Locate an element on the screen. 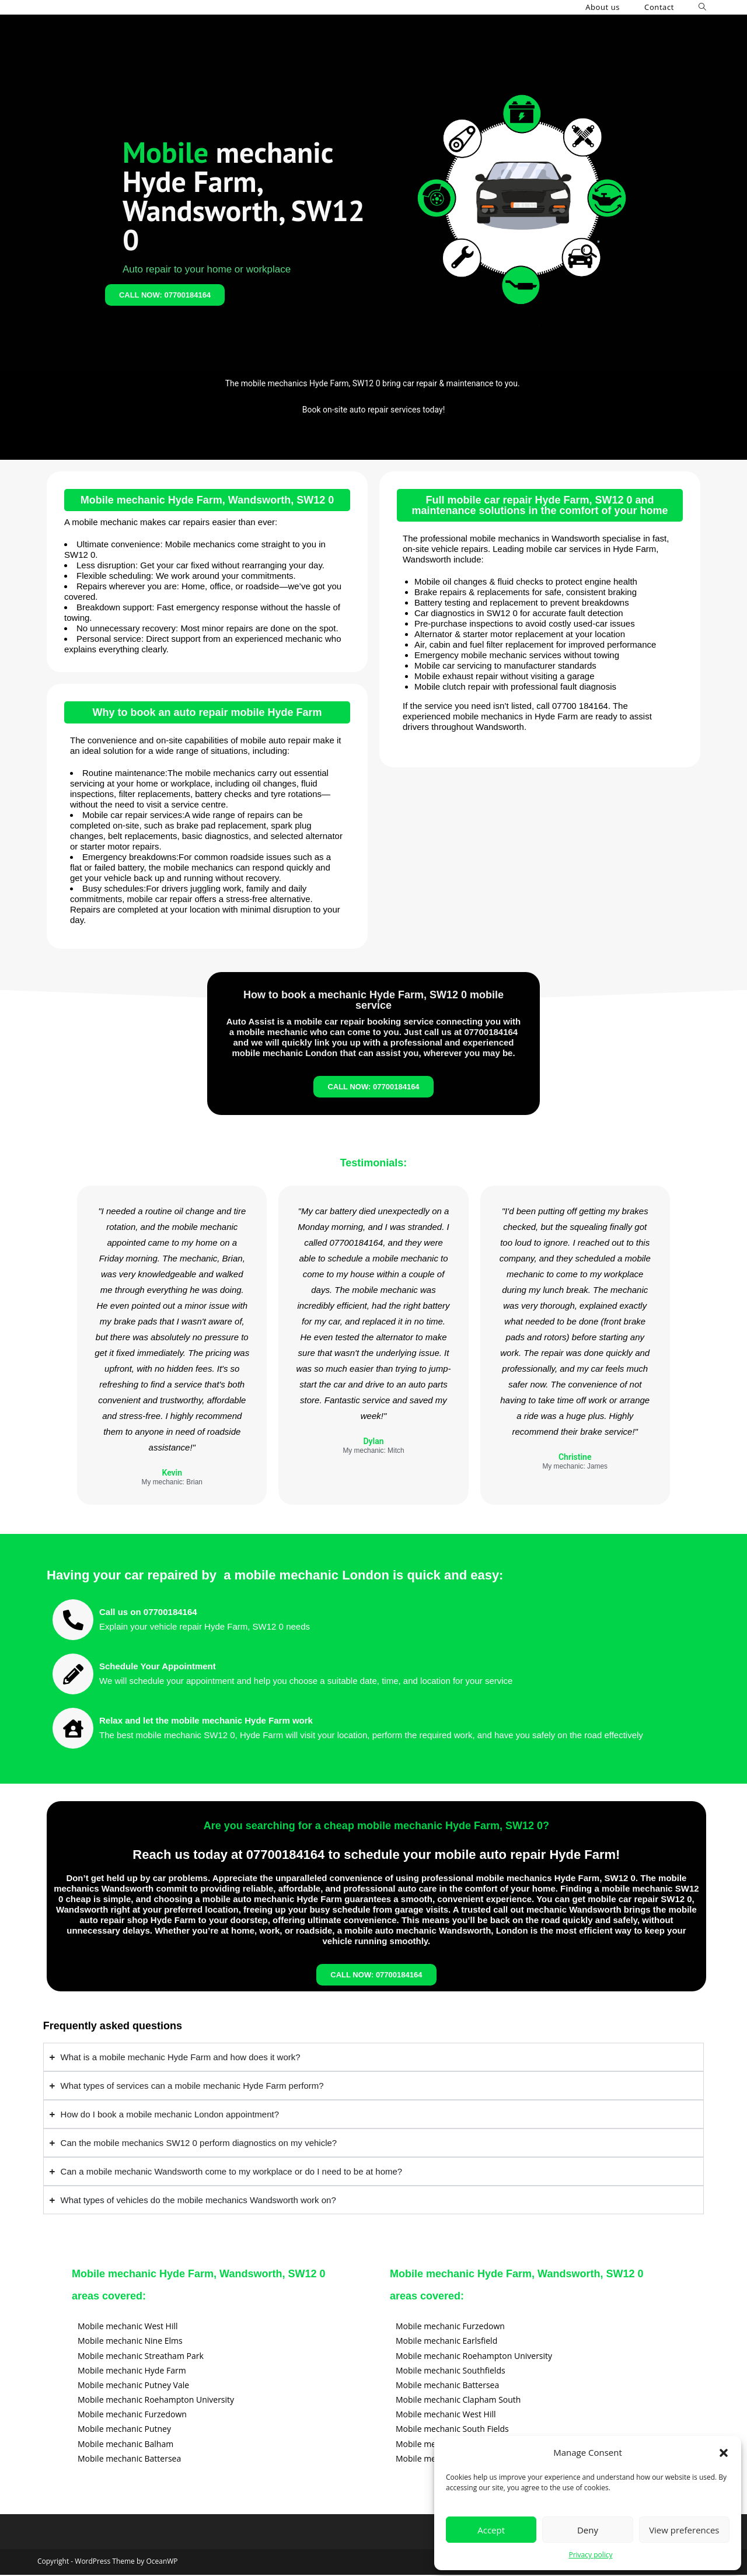 The width and height of the screenshot is (747, 2576). Mobile mechanic Clapham South is located at coordinates (458, 2400).